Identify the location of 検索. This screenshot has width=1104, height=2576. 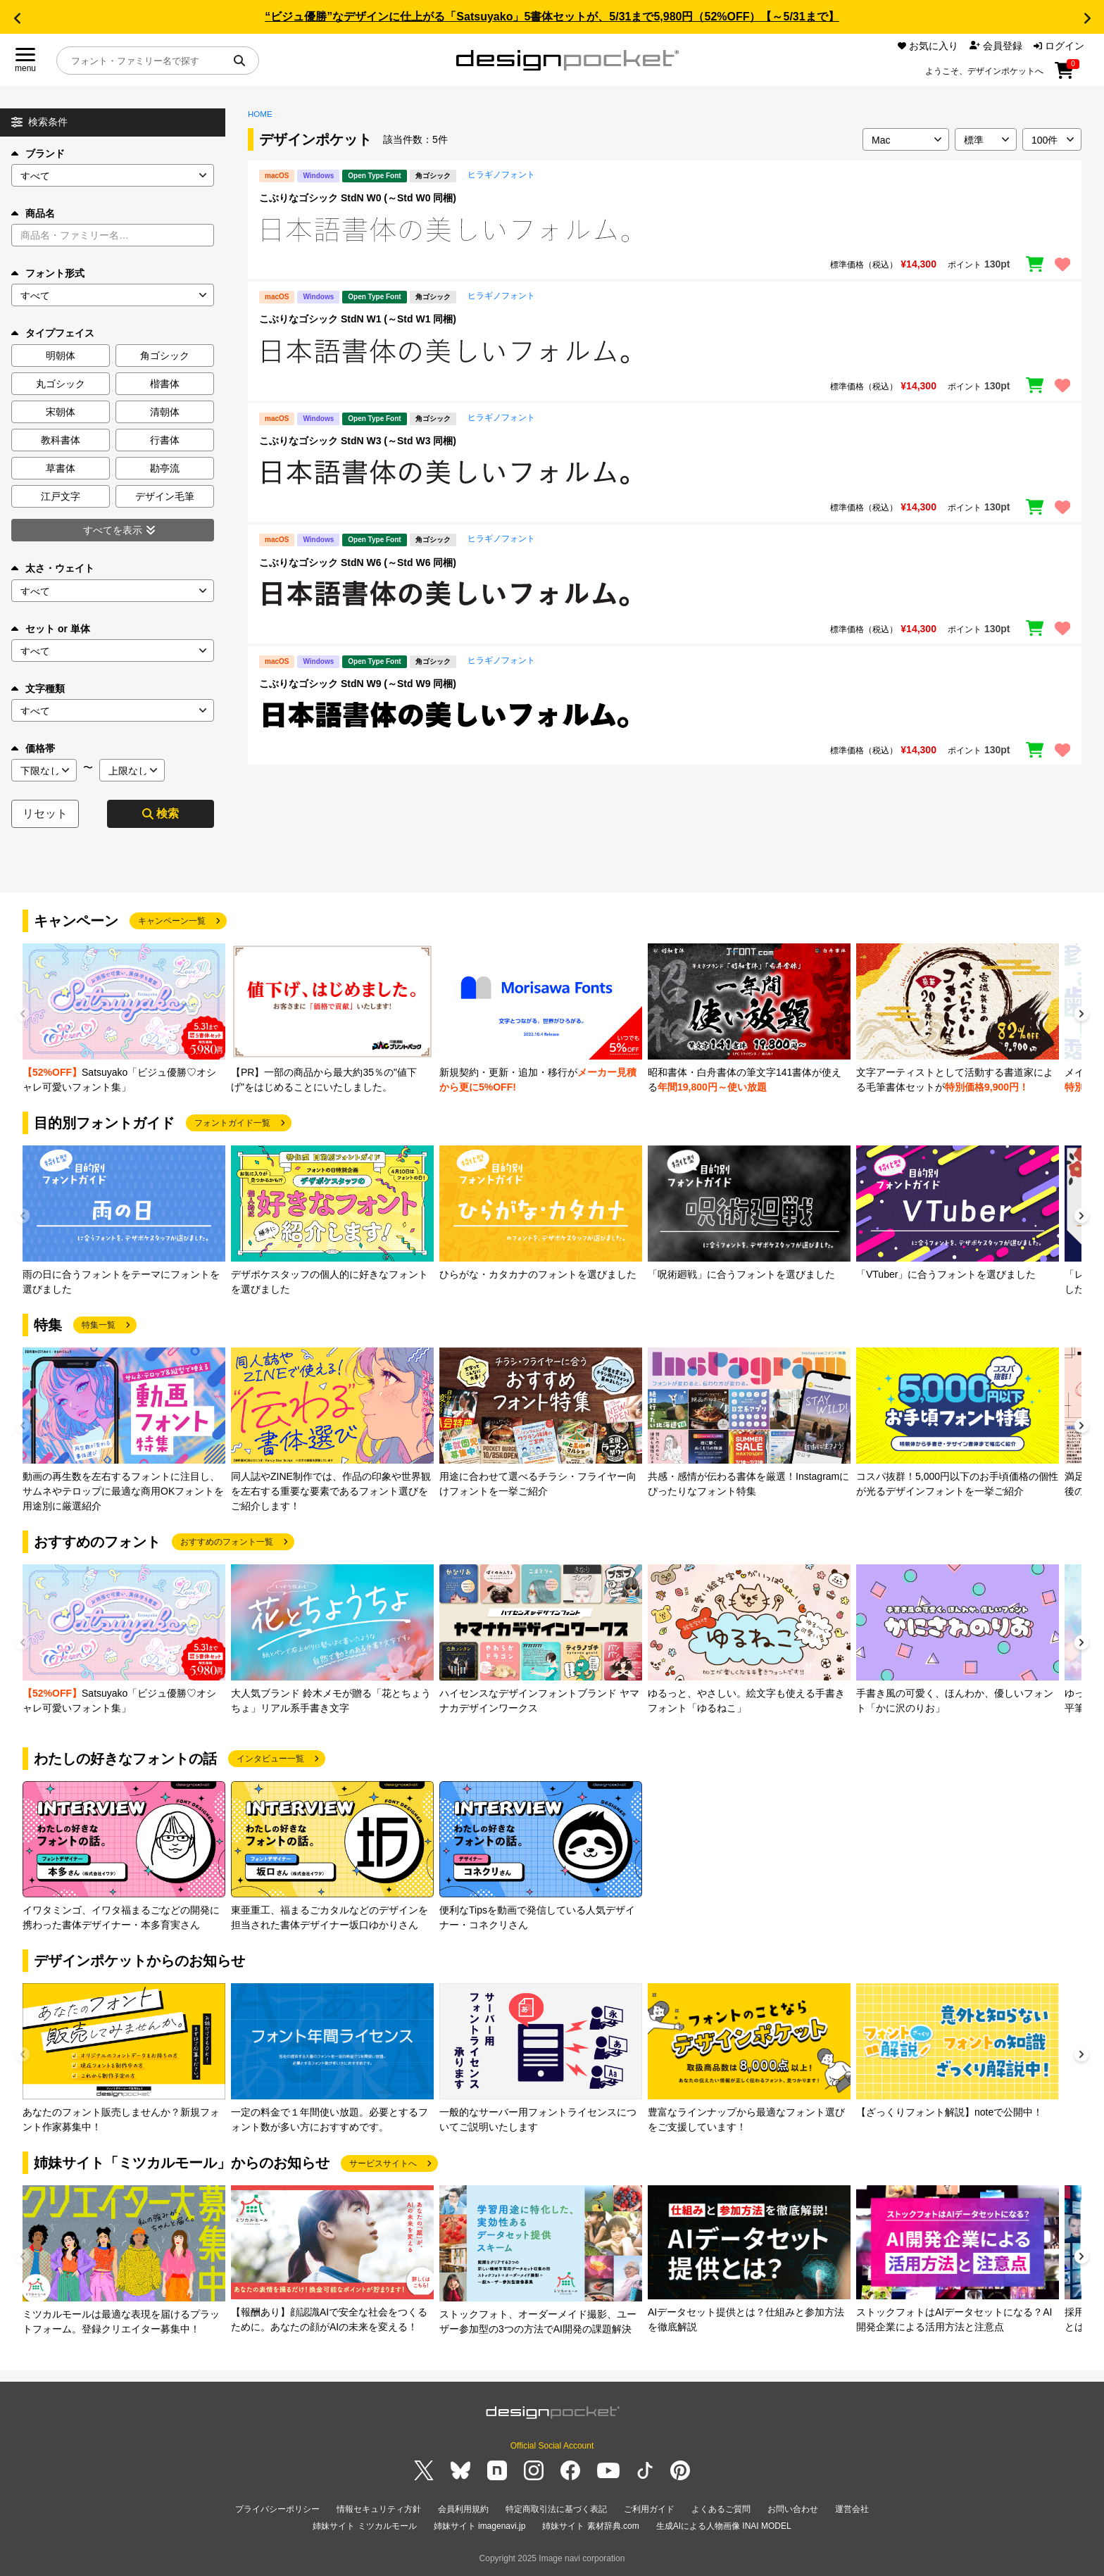
(160, 813).